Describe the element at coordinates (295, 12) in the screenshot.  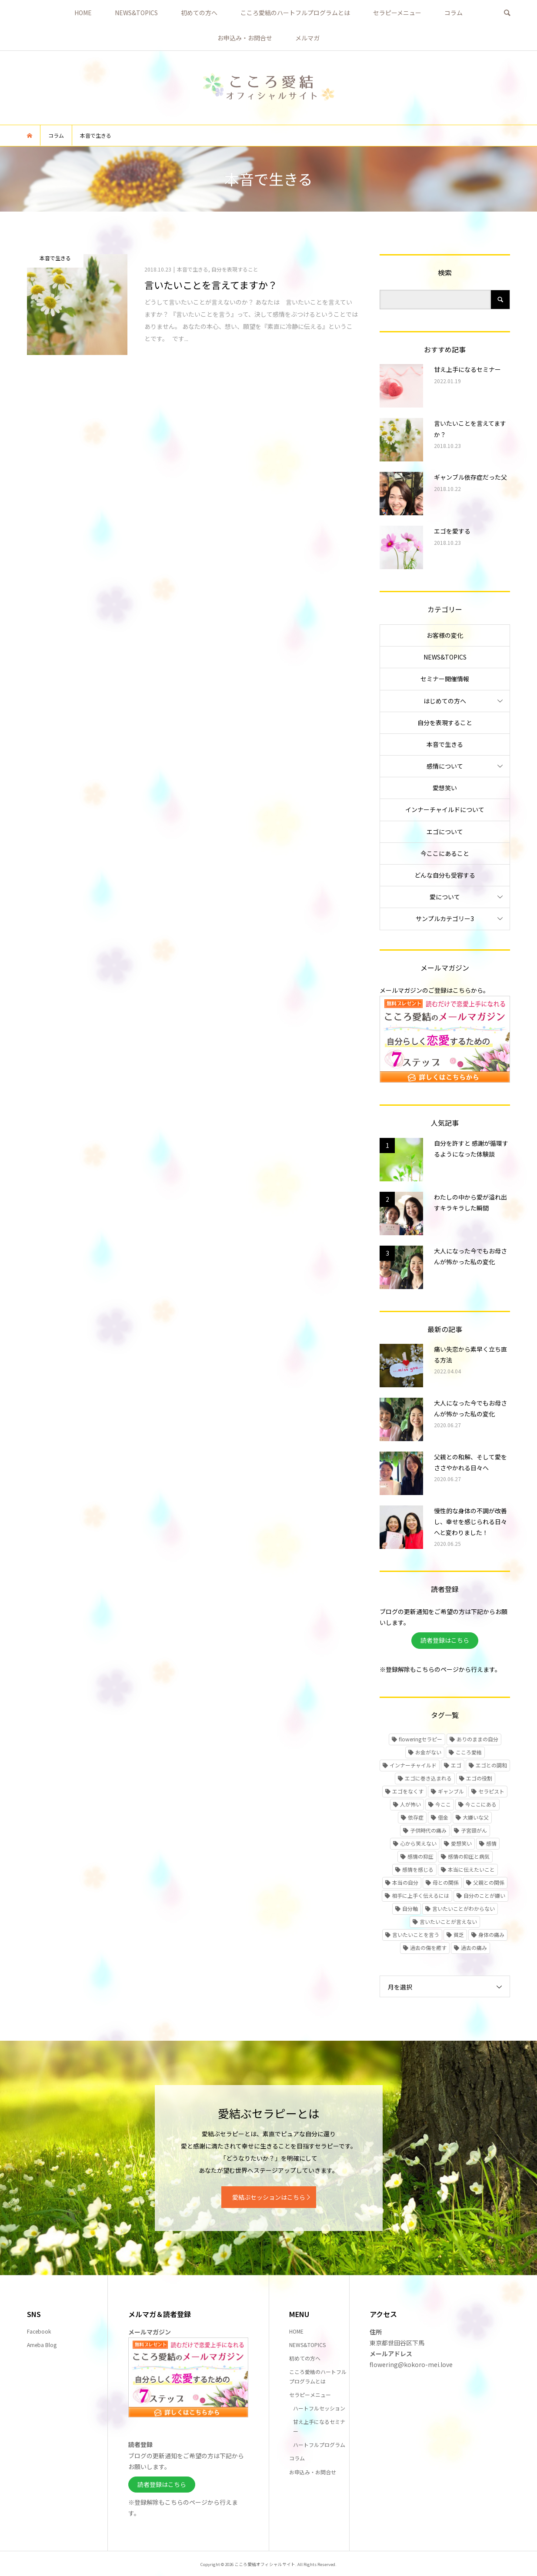
I see `こころ愛結のハートフルプログラムとは` at that location.